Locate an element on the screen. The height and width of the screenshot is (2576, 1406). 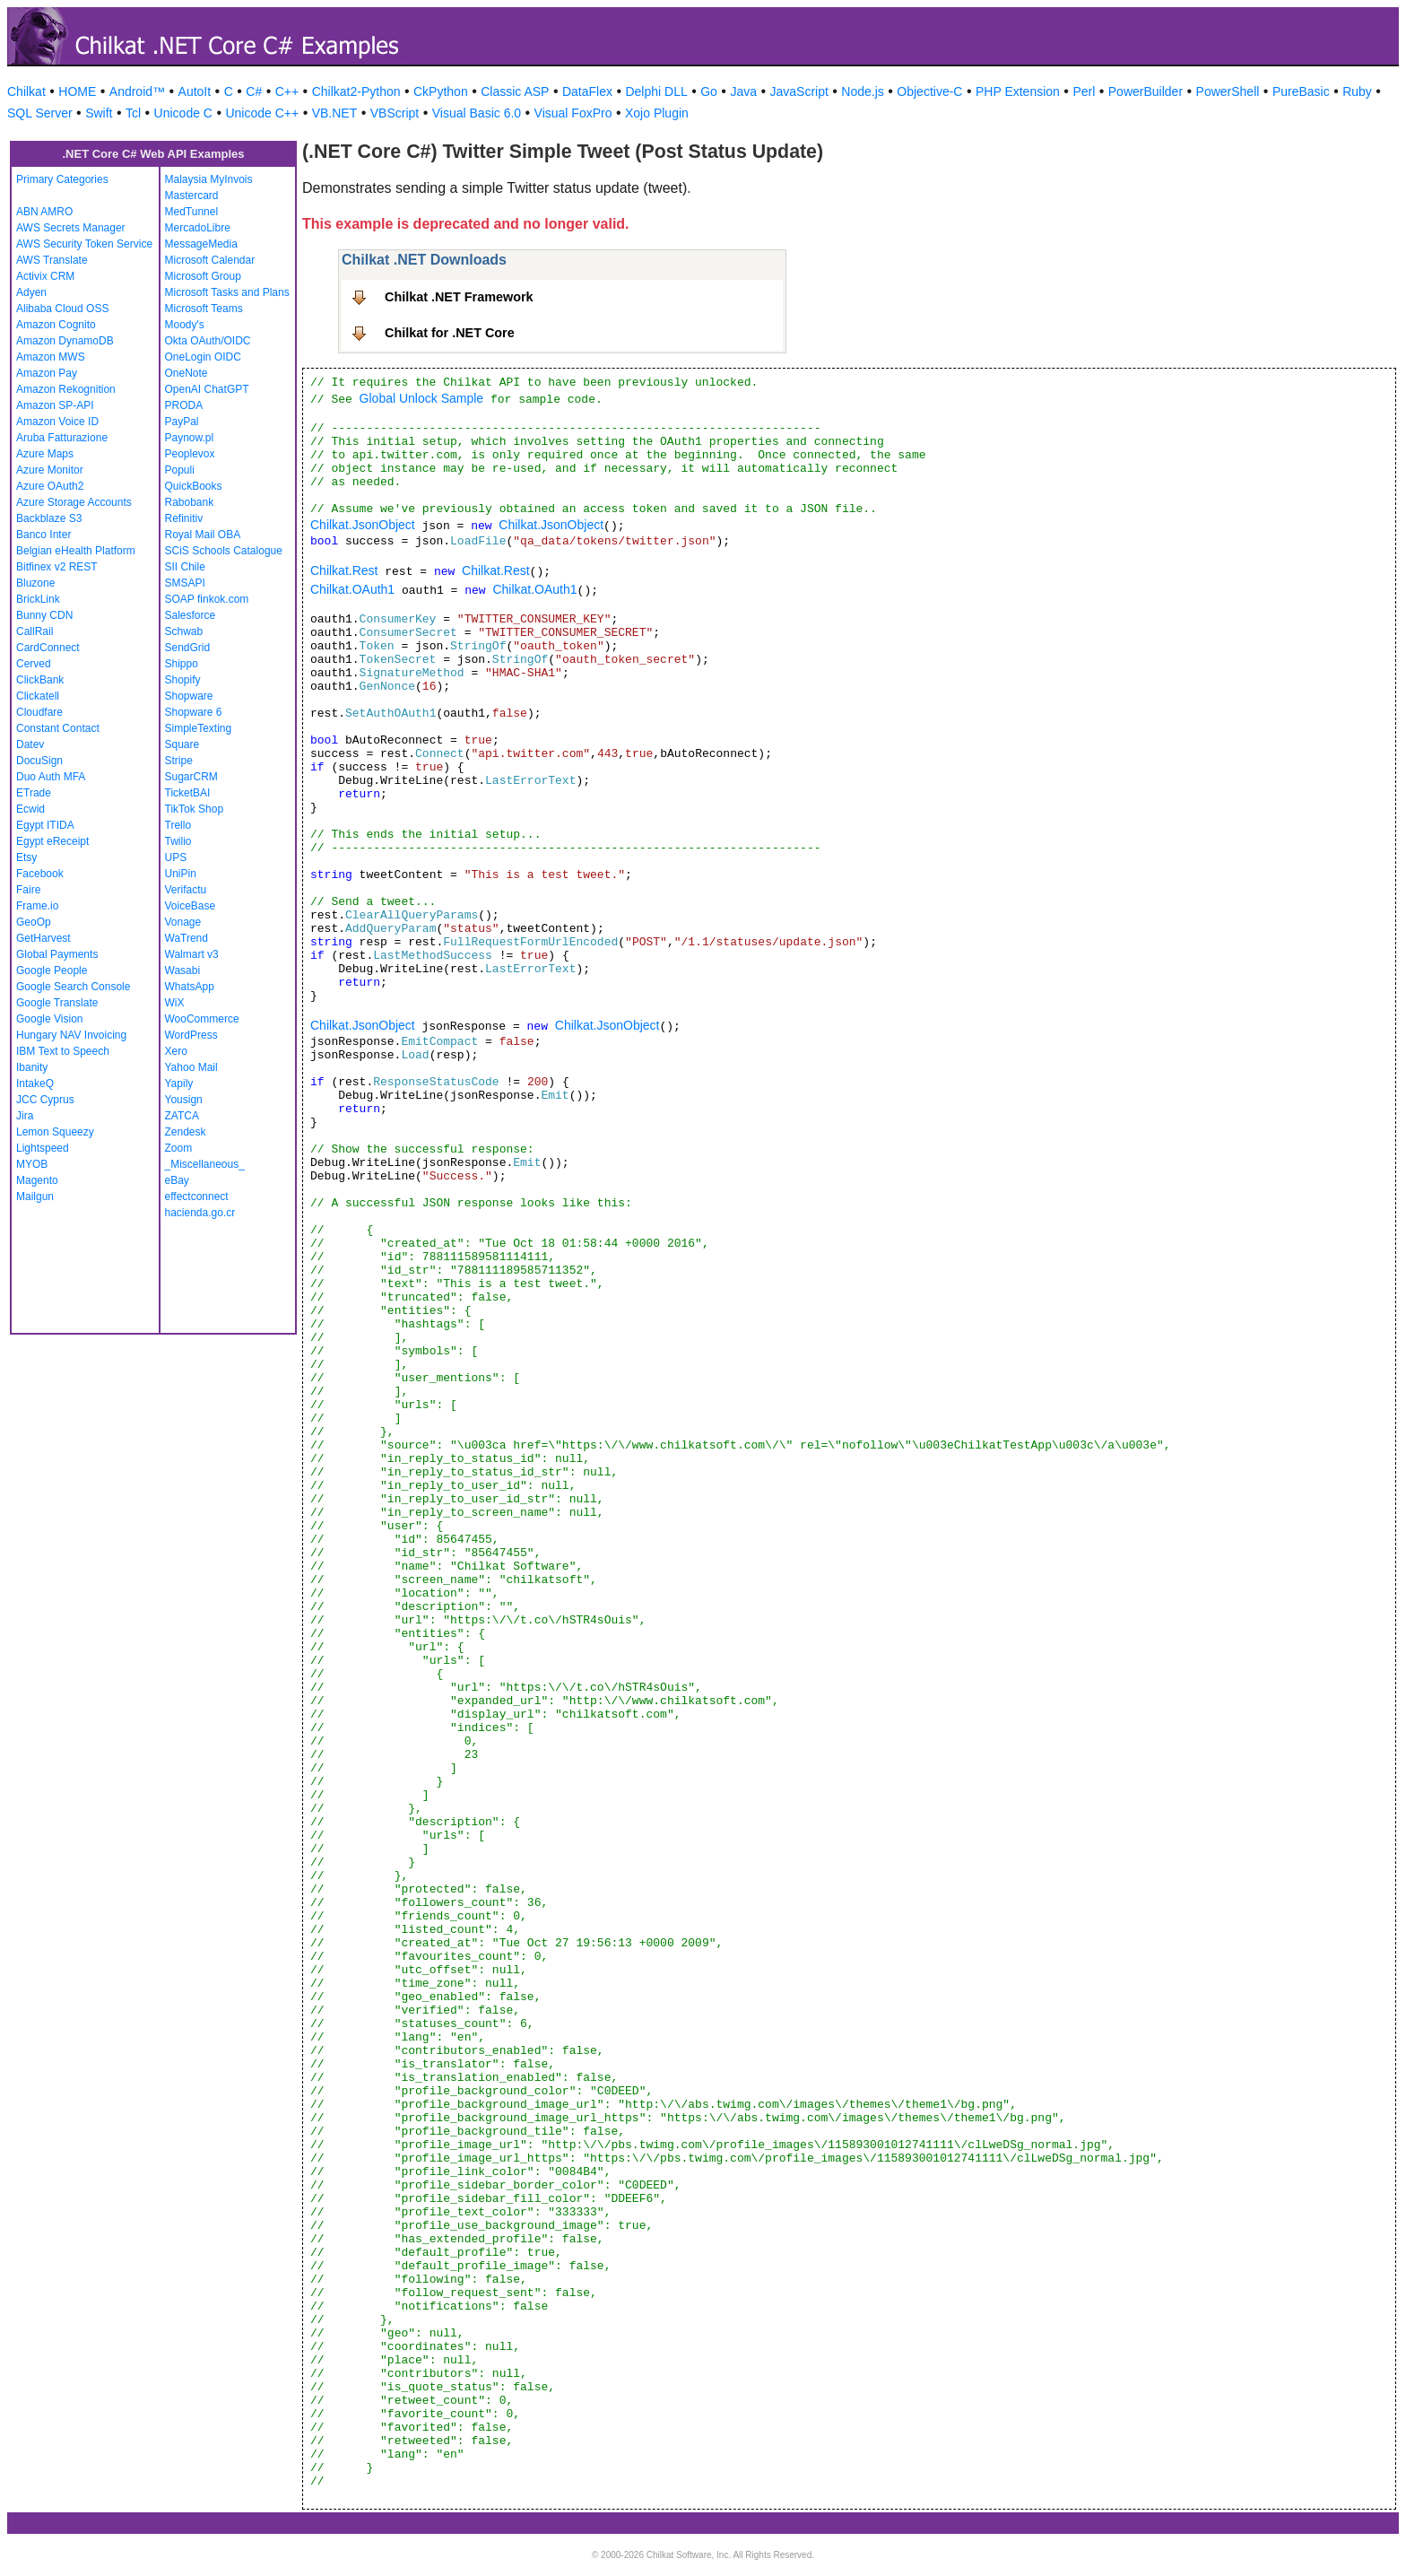
Rabobank is located at coordinates (189, 502).